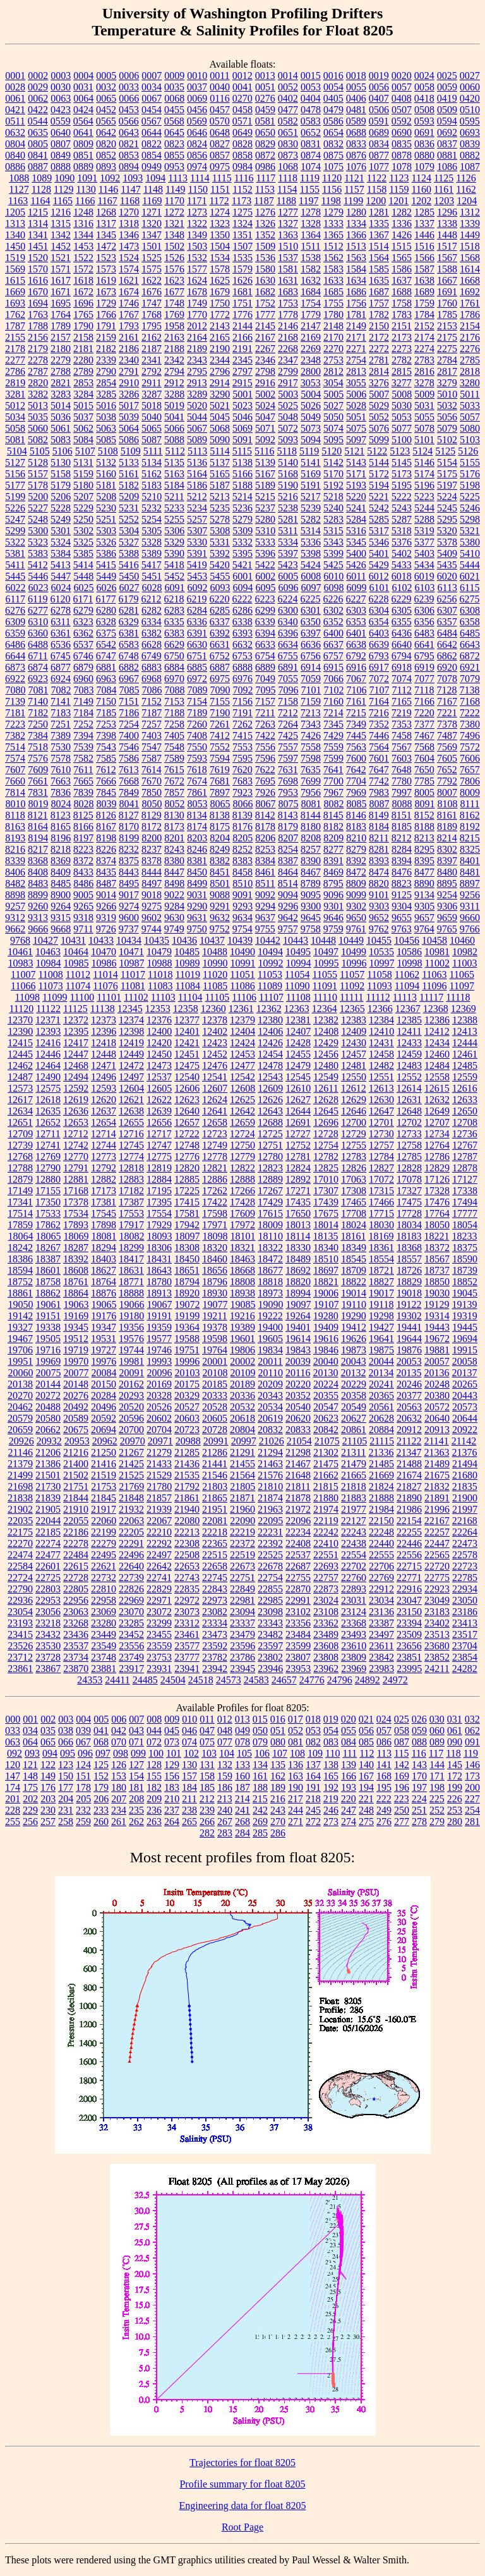 The width and height of the screenshot is (485, 2576). I want to click on 11007, so click(23, 974).